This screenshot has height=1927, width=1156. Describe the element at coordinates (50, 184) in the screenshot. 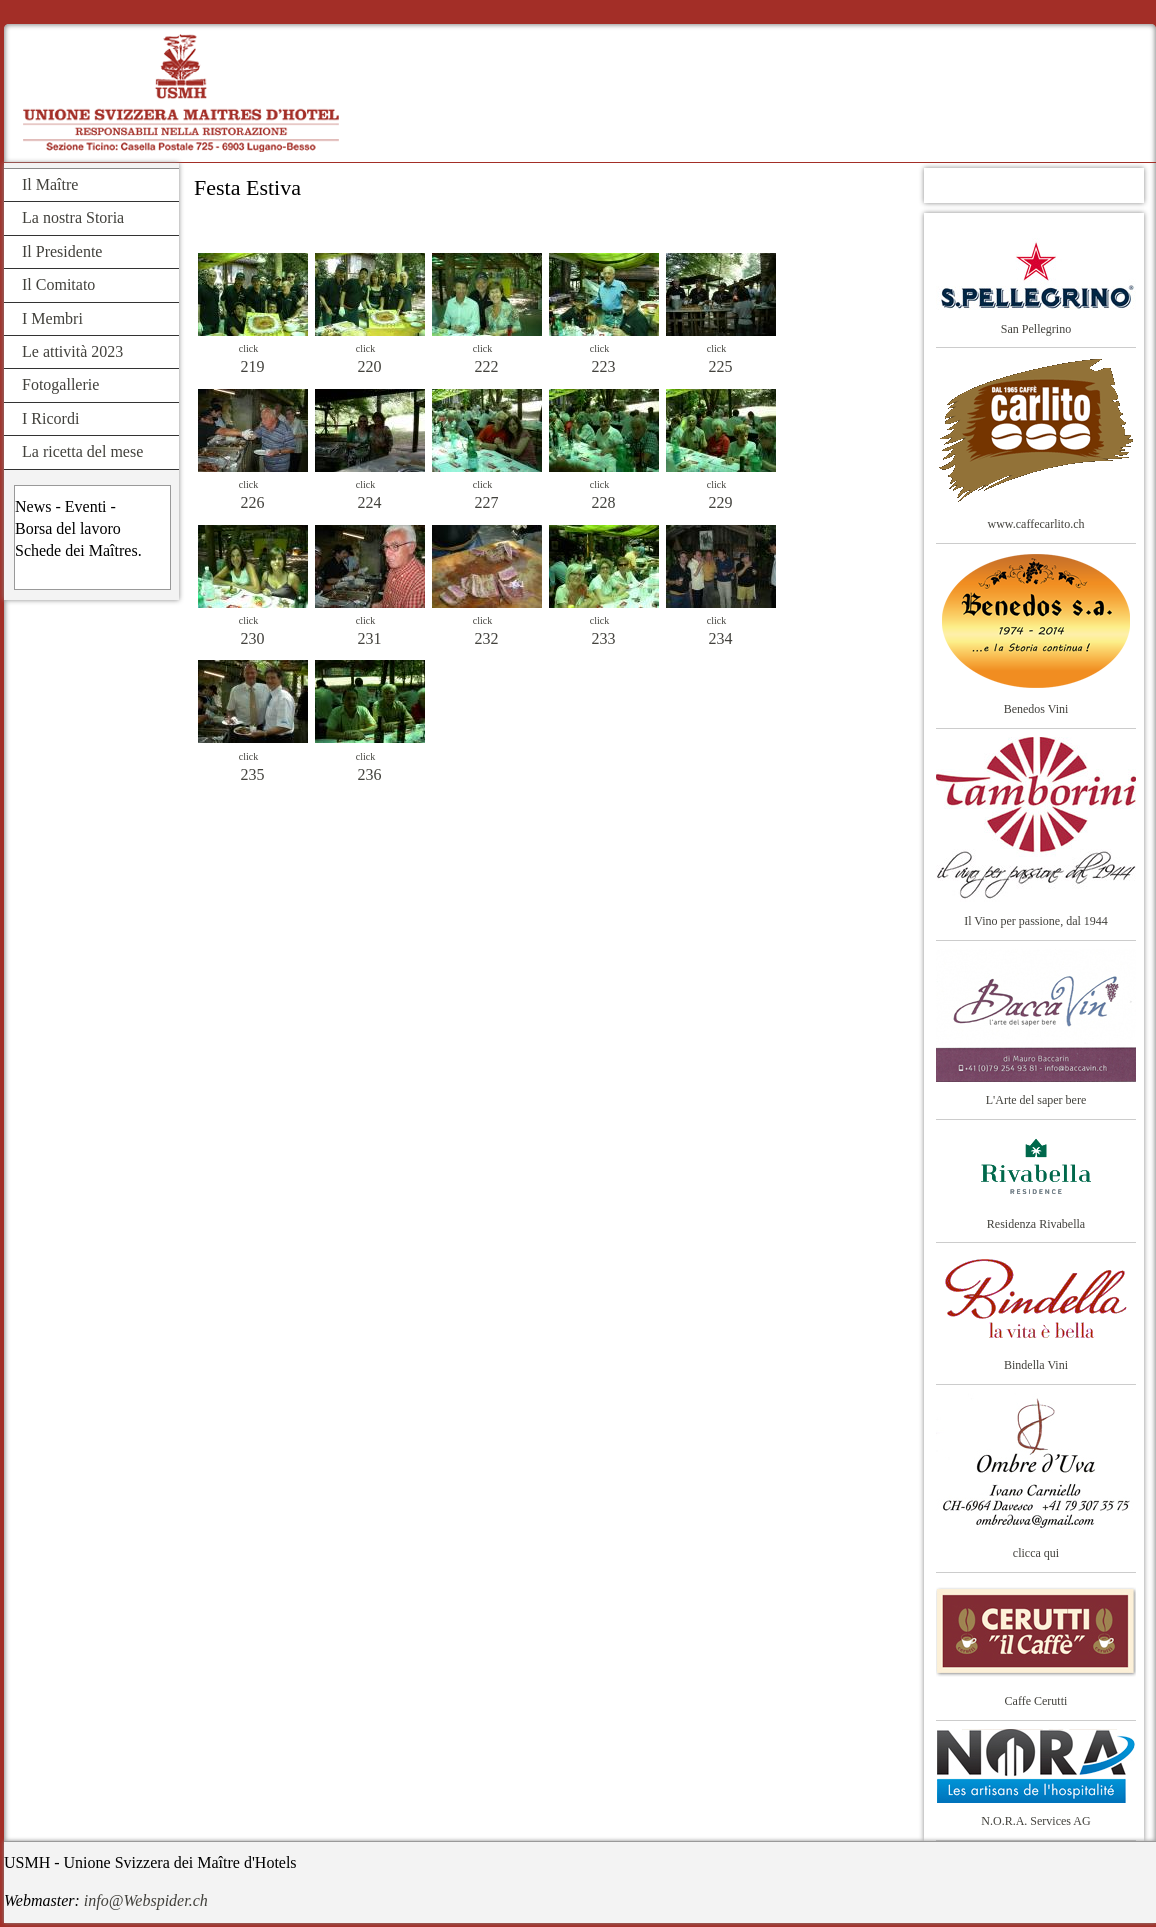

I see `Il Maître` at that location.